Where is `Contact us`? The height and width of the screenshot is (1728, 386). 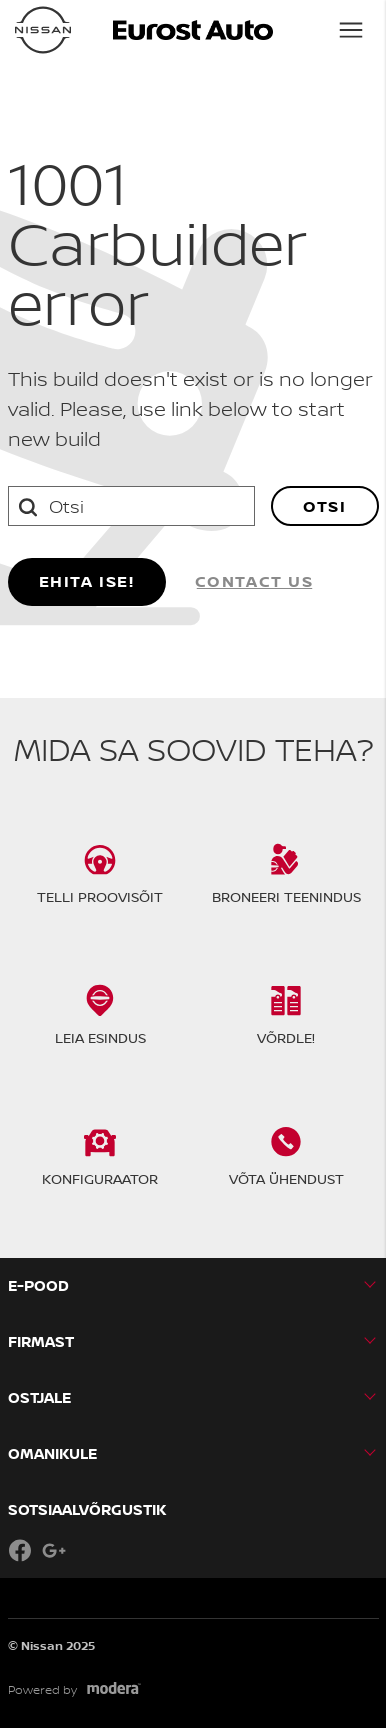 Contact us is located at coordinates (254, 581).